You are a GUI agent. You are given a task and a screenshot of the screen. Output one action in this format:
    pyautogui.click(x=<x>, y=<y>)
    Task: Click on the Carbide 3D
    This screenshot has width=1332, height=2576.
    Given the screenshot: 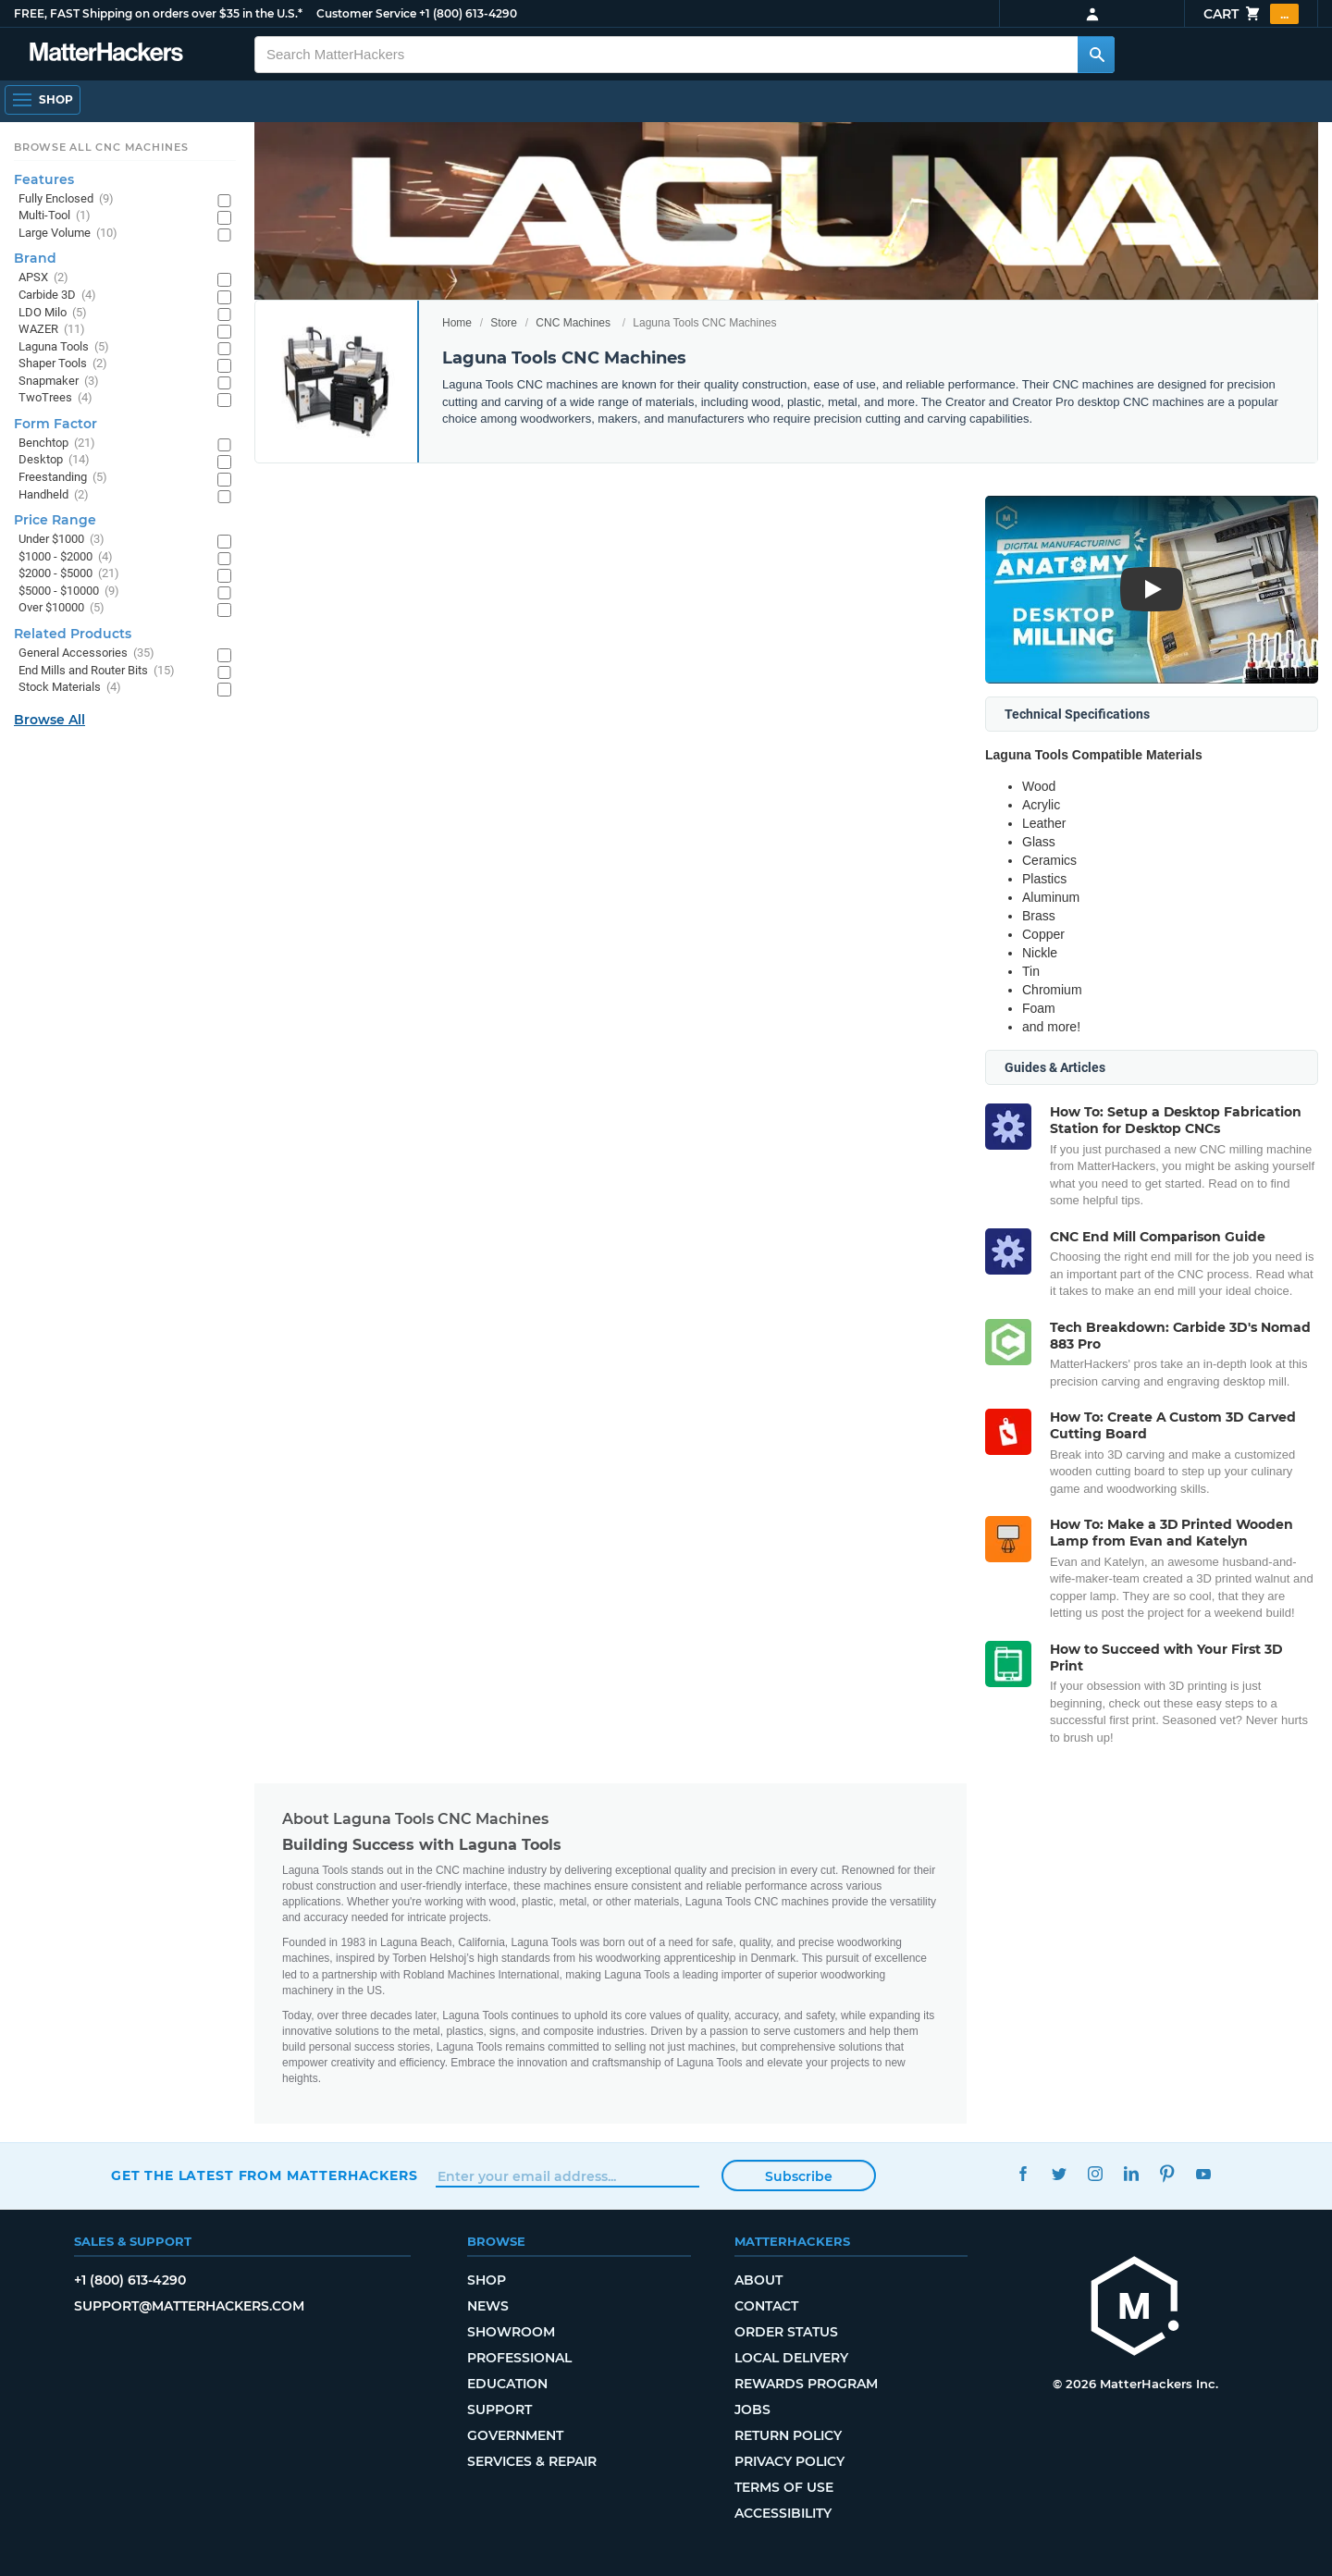 What is the action you would take?
    pyautogui.click(x=57, y=295)
    